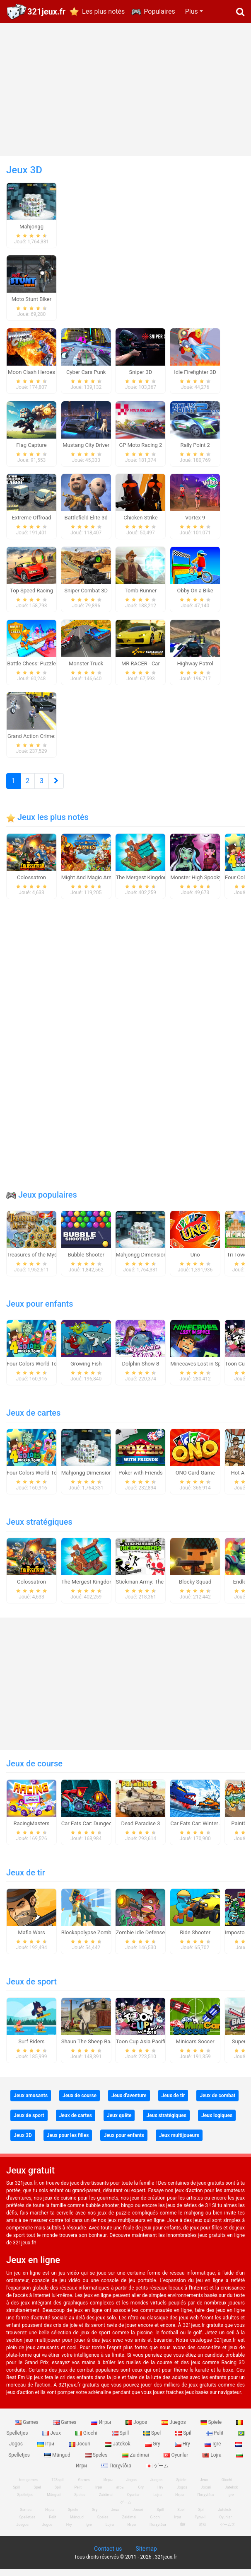  I want to click on Zaidimai, so click(136, 2462).